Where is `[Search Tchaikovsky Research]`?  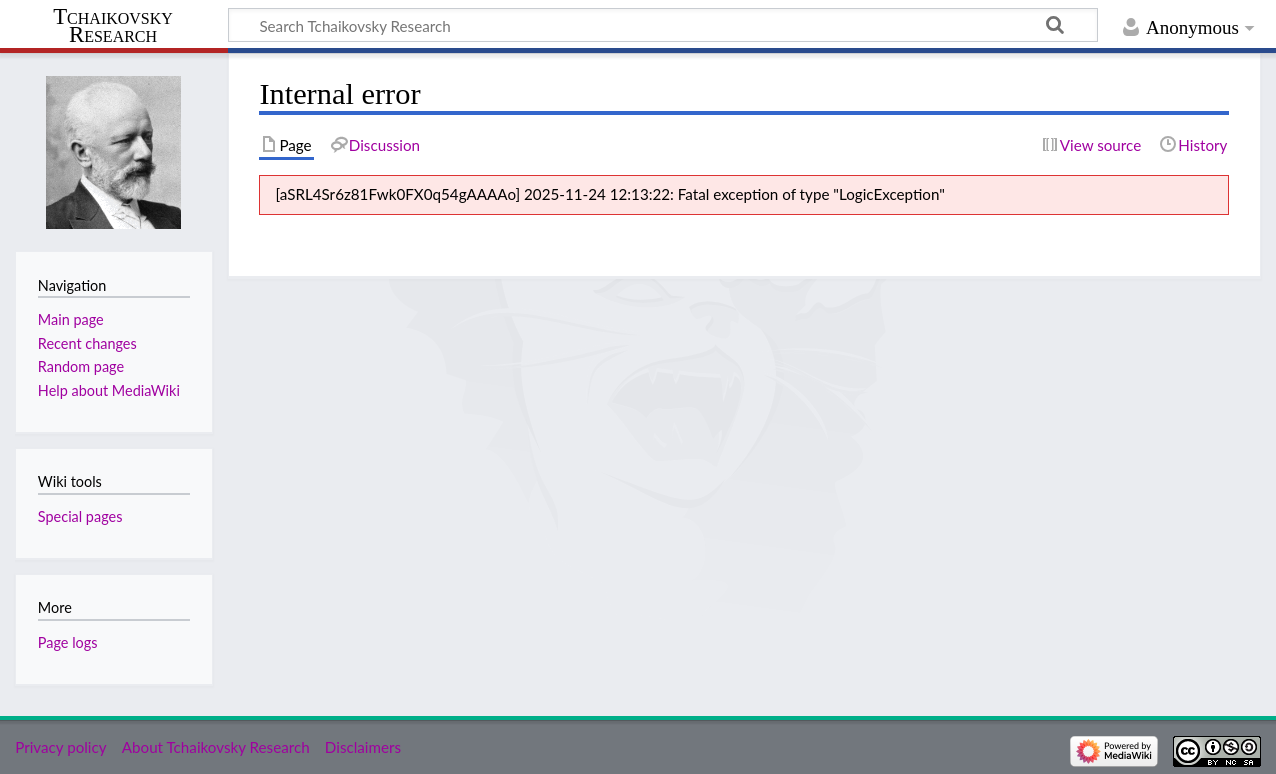 [Search Tchaikovsky Research] is located at coordinates (663, 25).